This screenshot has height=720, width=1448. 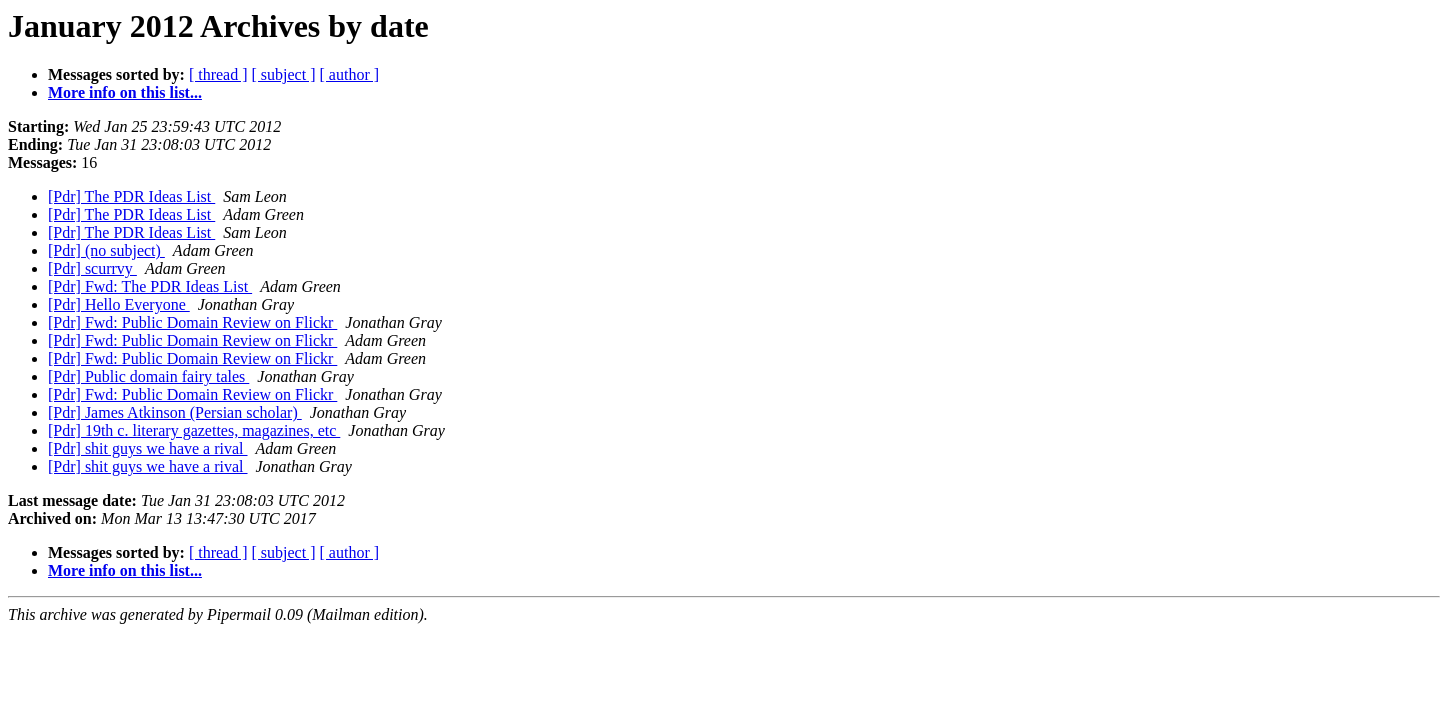 I want to click on [Pdr] The PDR Ideas List, so click(x=131, y=196).